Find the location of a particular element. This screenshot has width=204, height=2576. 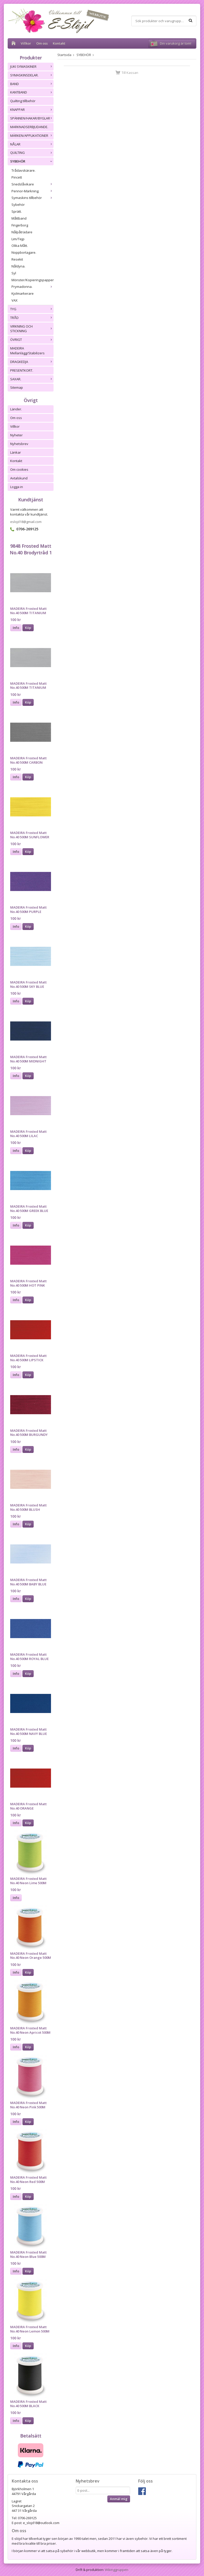

Anmäl mig is located at coordinates (119, 2499).